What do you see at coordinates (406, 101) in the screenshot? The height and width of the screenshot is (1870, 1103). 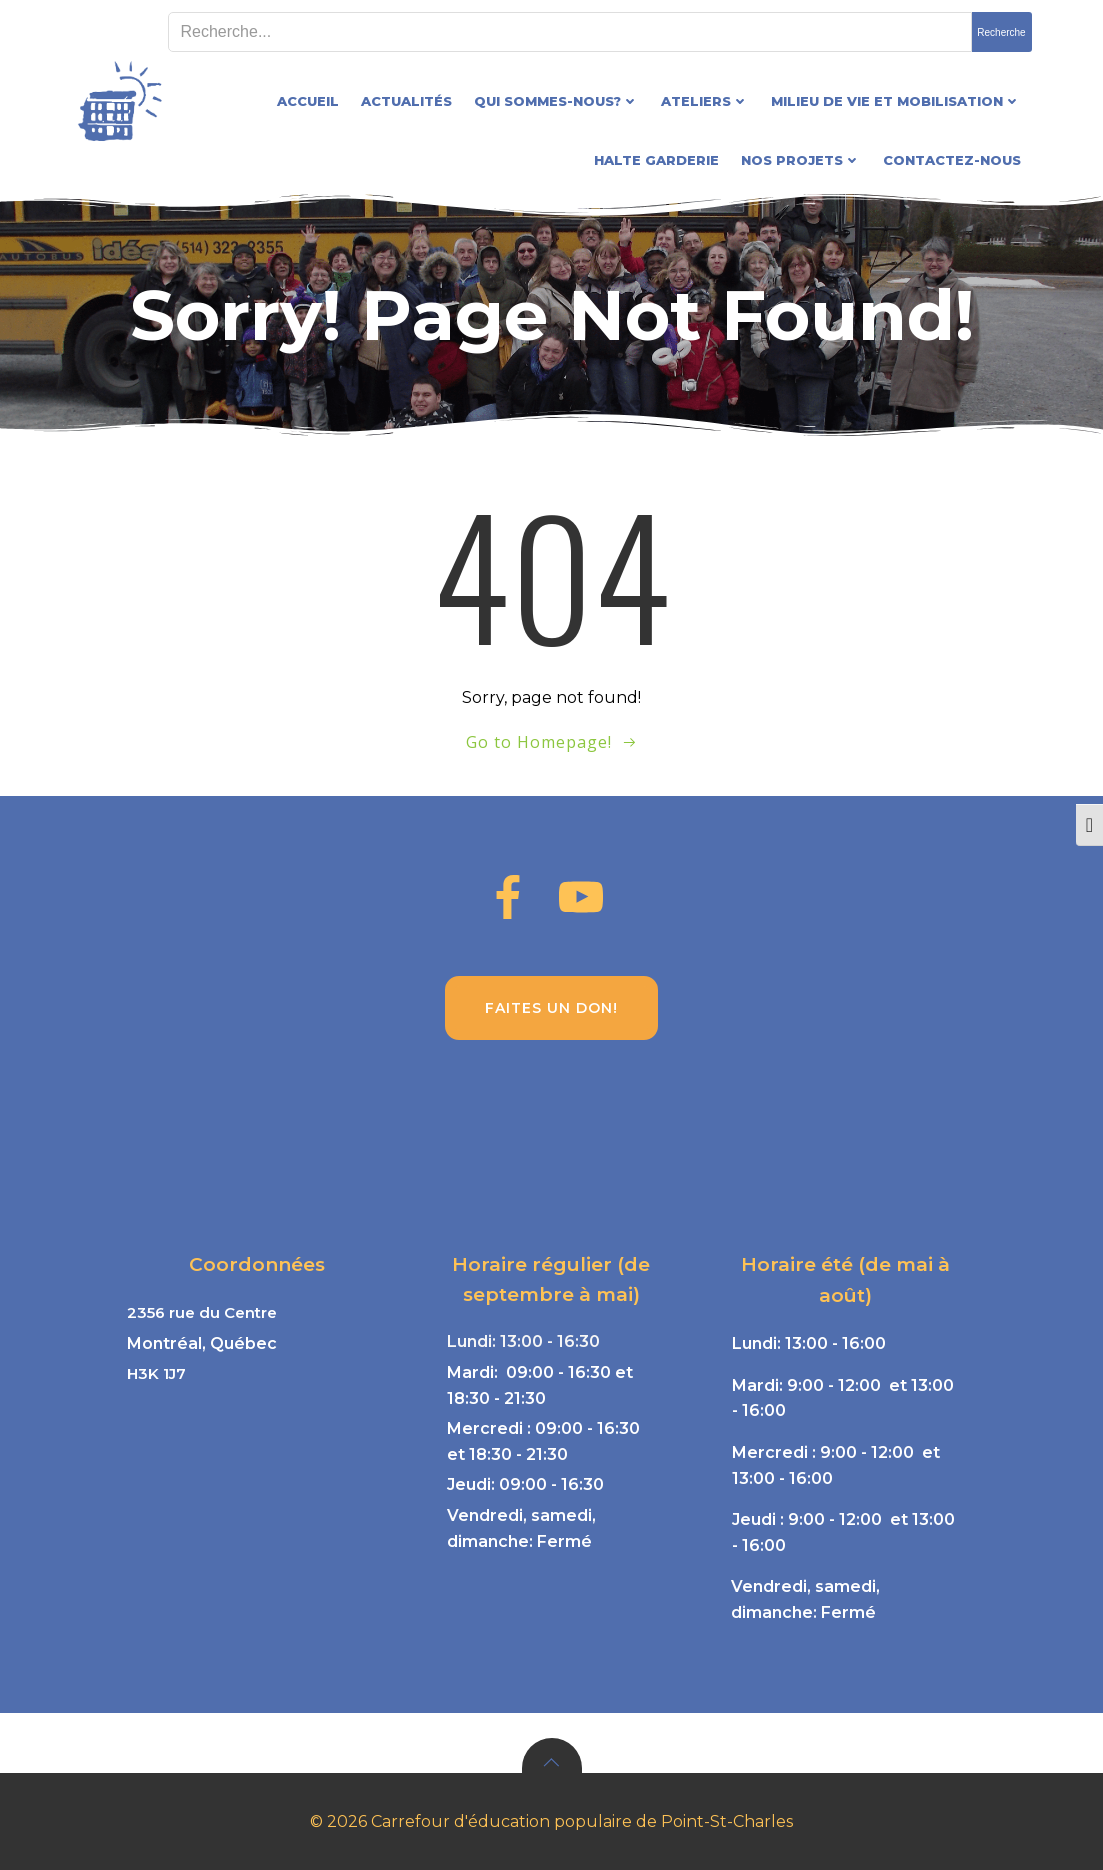 I see `Actualités` at bounding box center [406, 101].